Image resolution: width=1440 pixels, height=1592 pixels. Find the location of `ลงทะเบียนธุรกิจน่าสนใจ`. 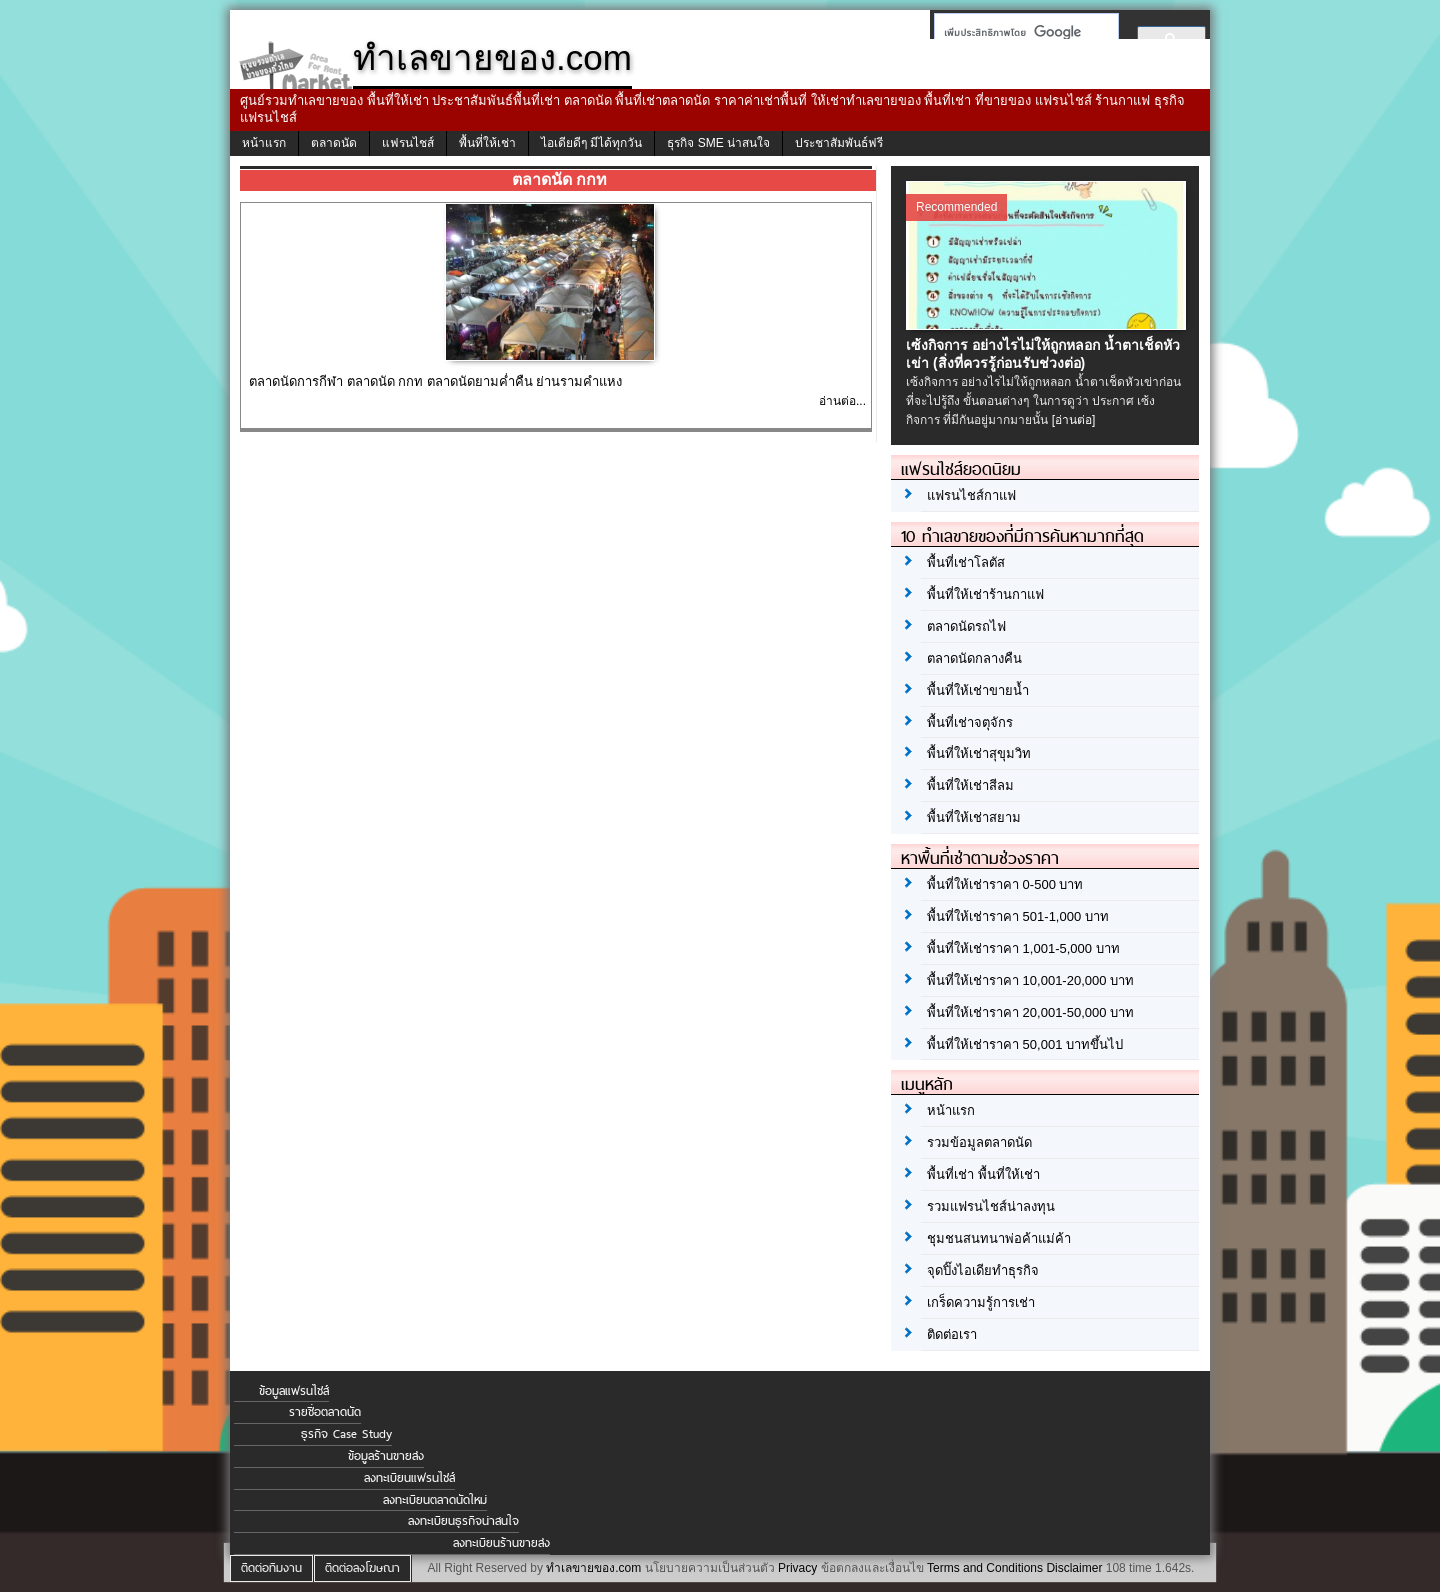

ลงทะเบียนธุรกิจน่าสนใจ is located at coordinates (463, 1521).